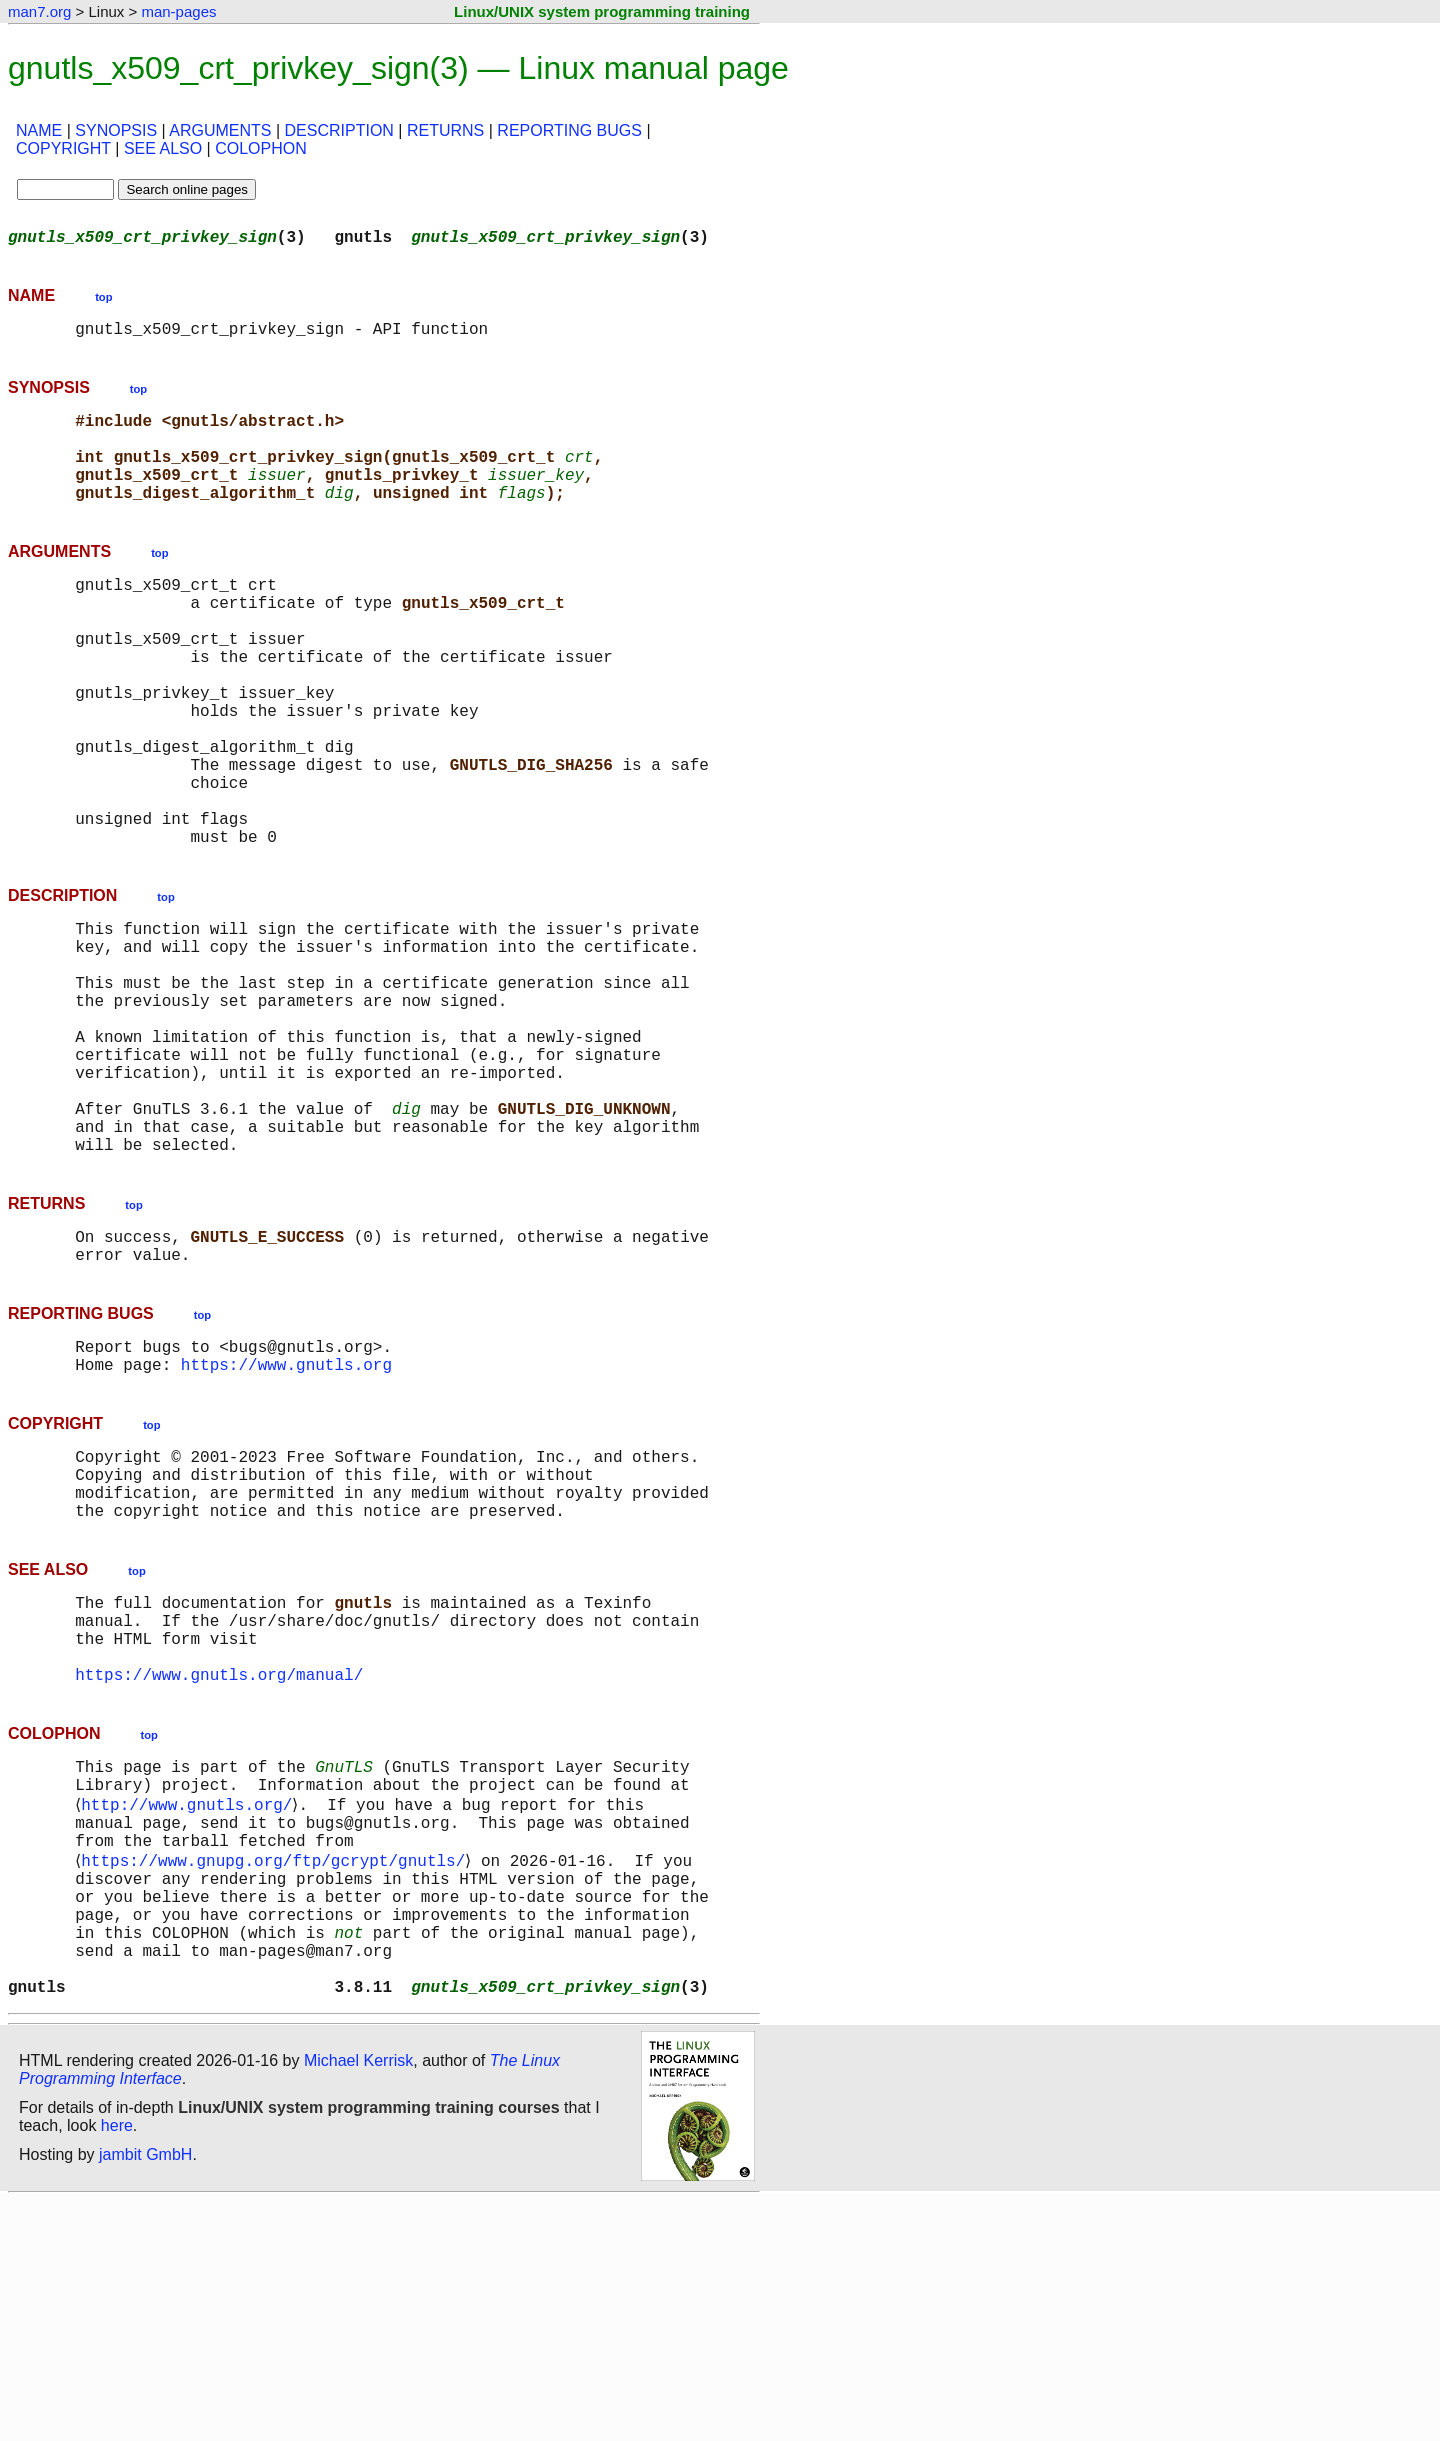  I want to click on SEE ALSO, so click(163, 148).